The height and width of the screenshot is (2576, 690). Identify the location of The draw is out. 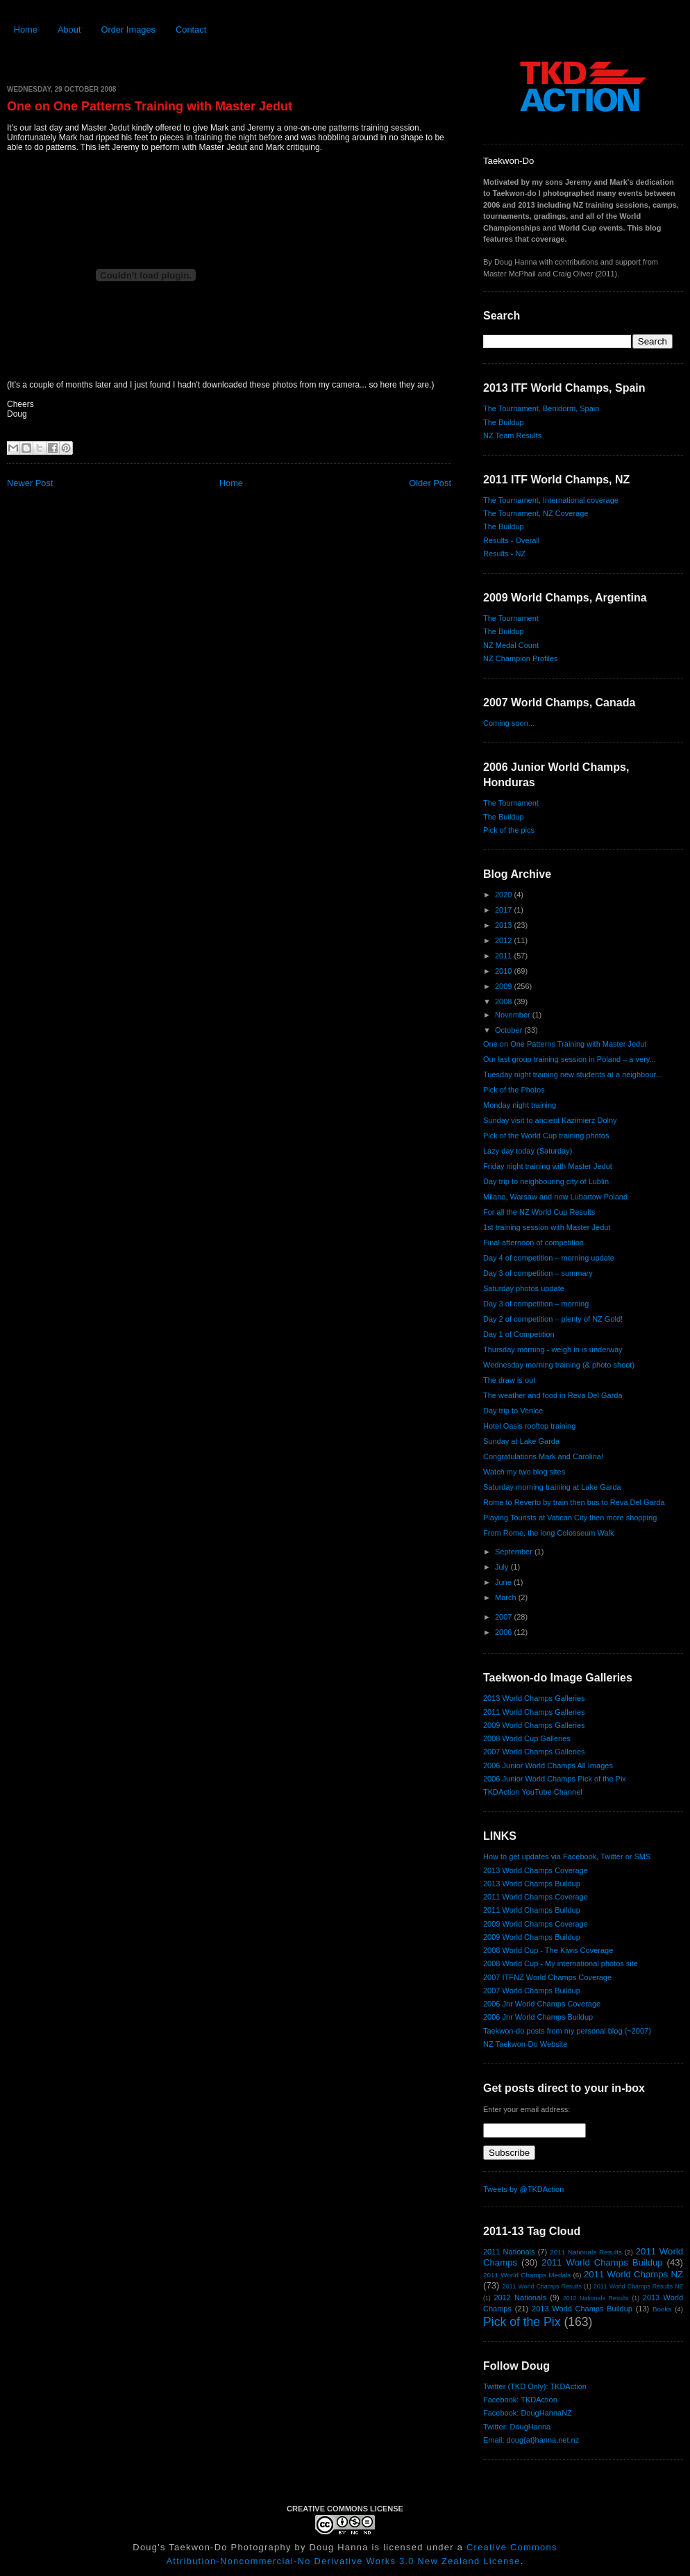
(509, 1380).